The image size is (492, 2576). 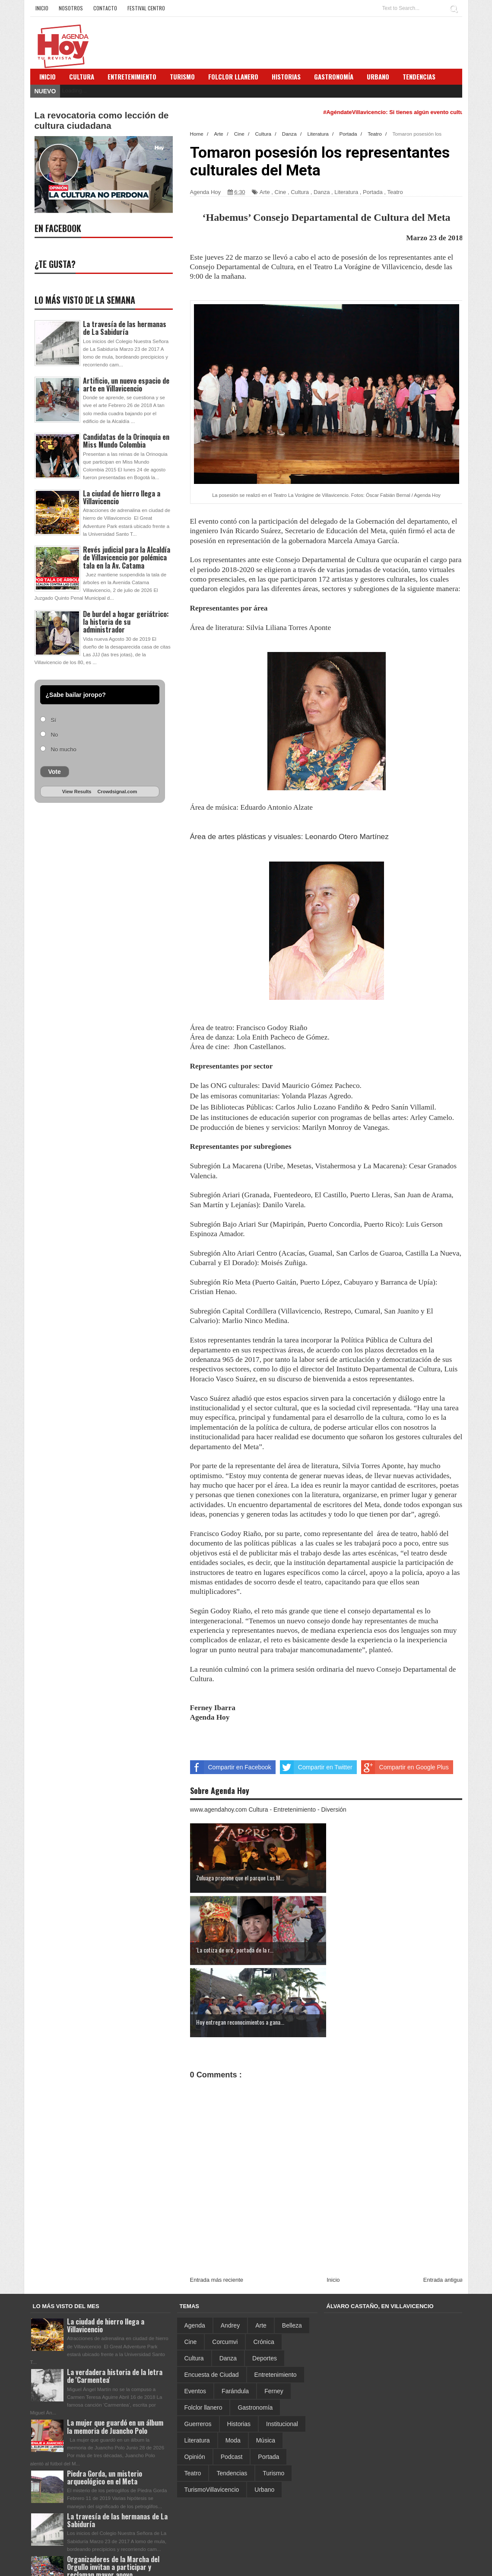 I want to click on Compartir en Twitter, so click(x=316, y=1767).